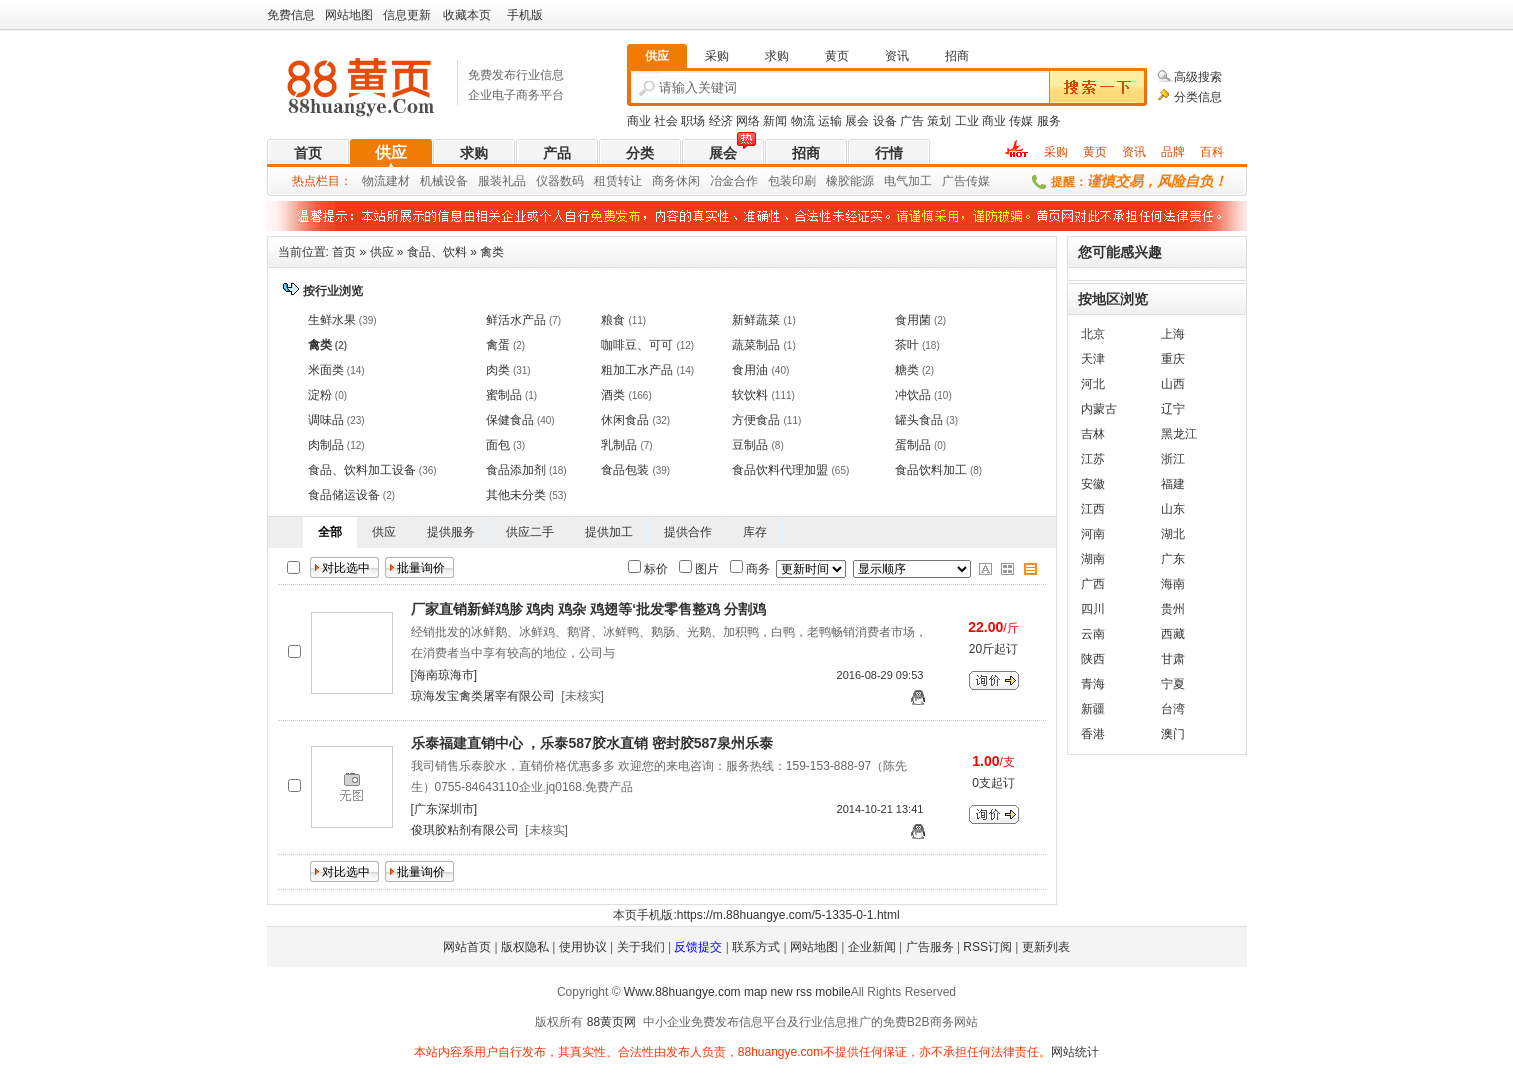 The image size is (1513, 1077). What do you see at coordinates (755, 532) in the screenshot?
I see `库存` at bounding box center [755, 532].